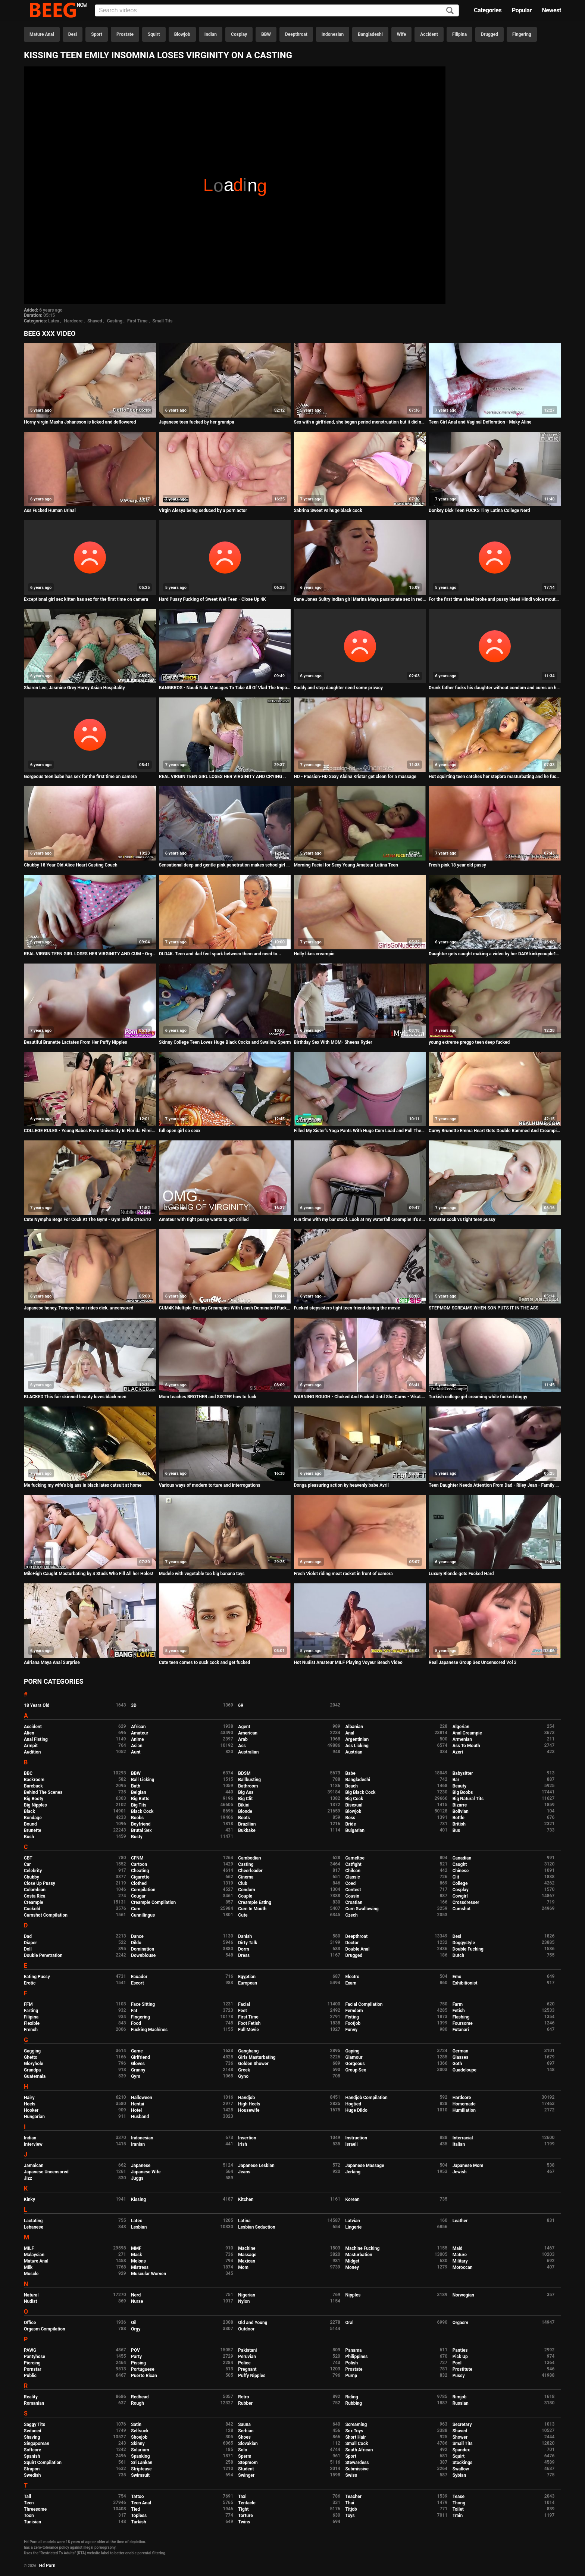 This screenshot has width=585, height=2576. I want to click on MILF, so click(29, 2248).